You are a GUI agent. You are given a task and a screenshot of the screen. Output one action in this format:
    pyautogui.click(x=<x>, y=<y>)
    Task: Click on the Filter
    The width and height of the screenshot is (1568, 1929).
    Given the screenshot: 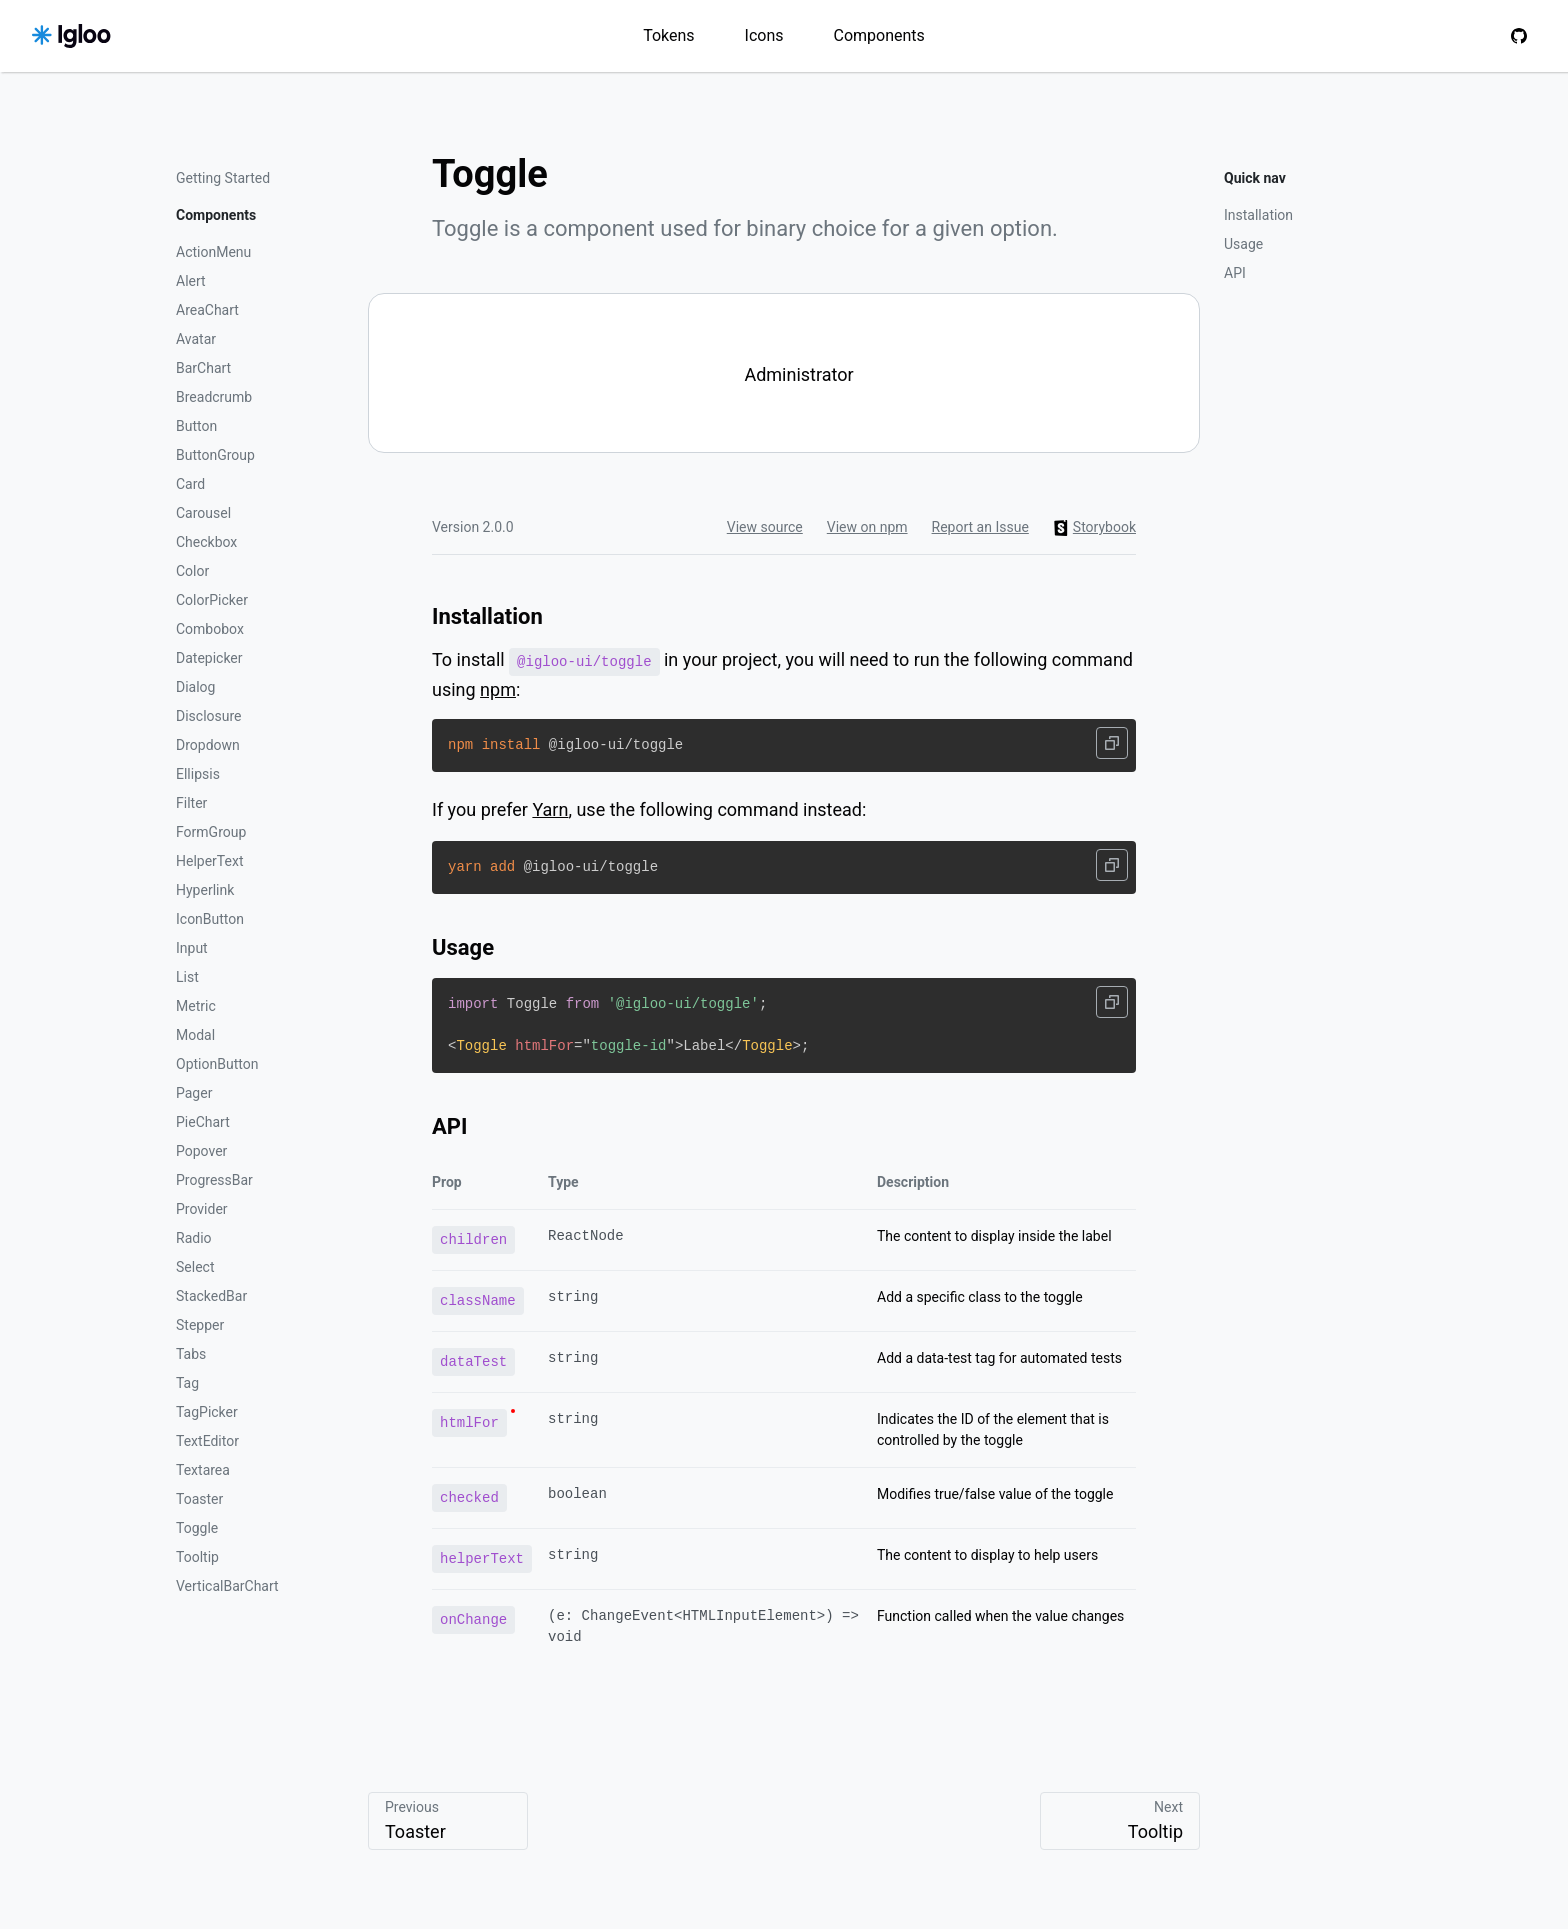 What is the action you would take?
    pyautogui.click(x=191, y=803)
    